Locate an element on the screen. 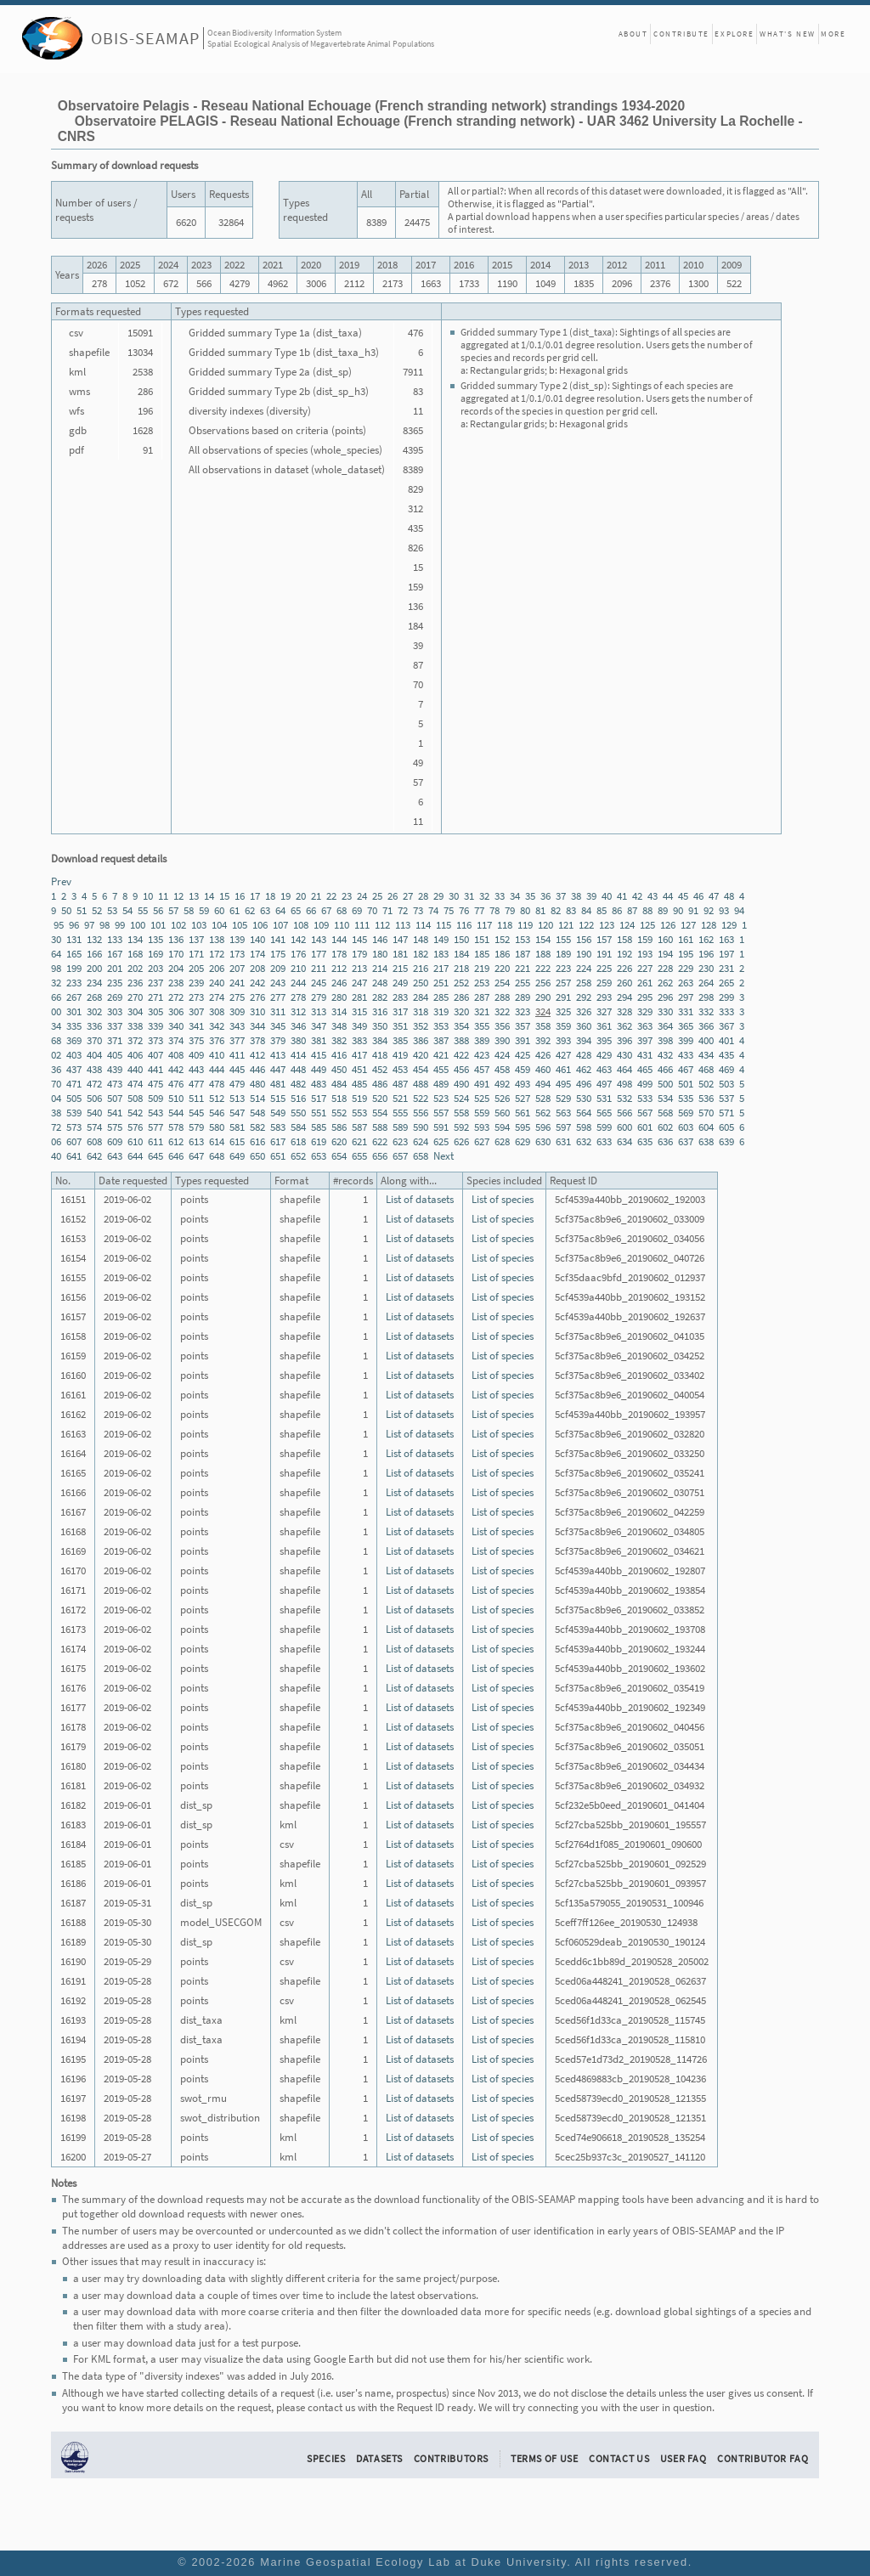 The width and height of the screenshot is (870, 2576). 160 is located at coordinates (665, 939).